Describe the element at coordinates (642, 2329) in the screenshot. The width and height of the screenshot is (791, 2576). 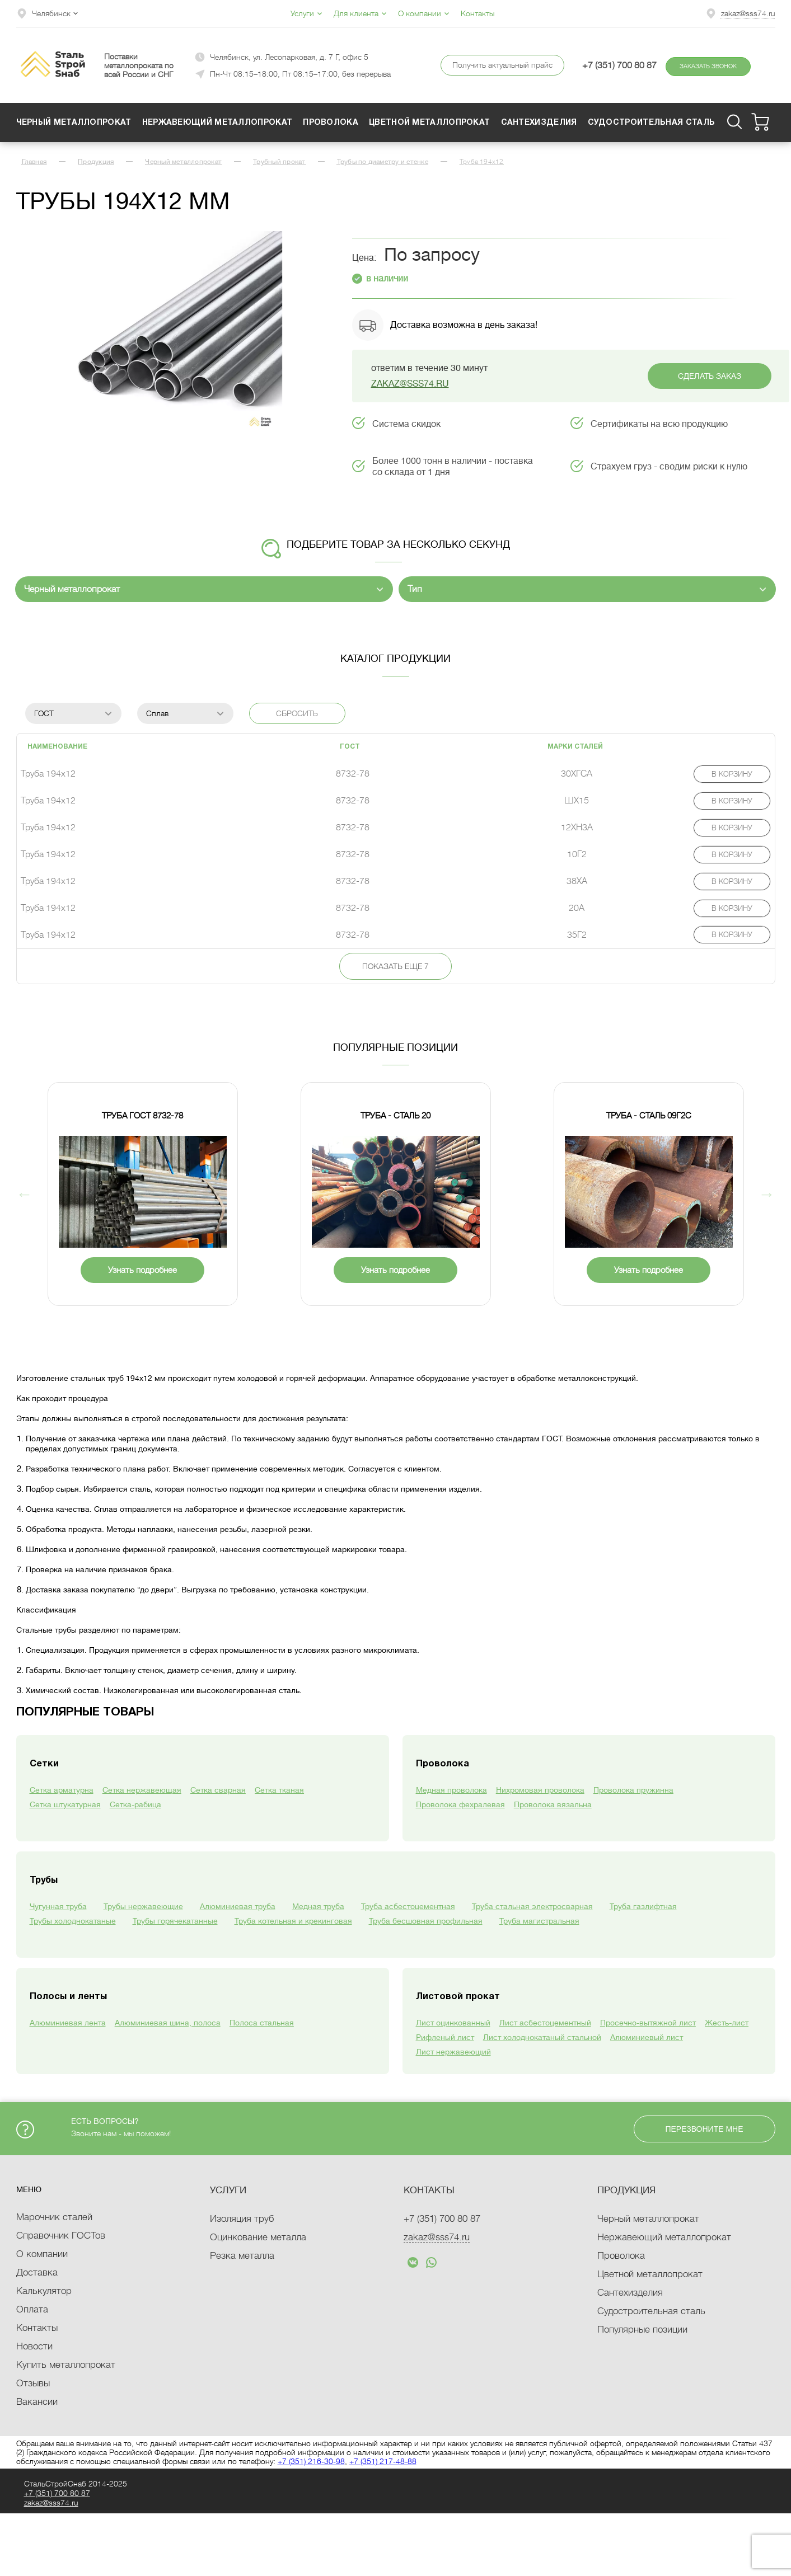
I see `Популярные позиции` at that location.